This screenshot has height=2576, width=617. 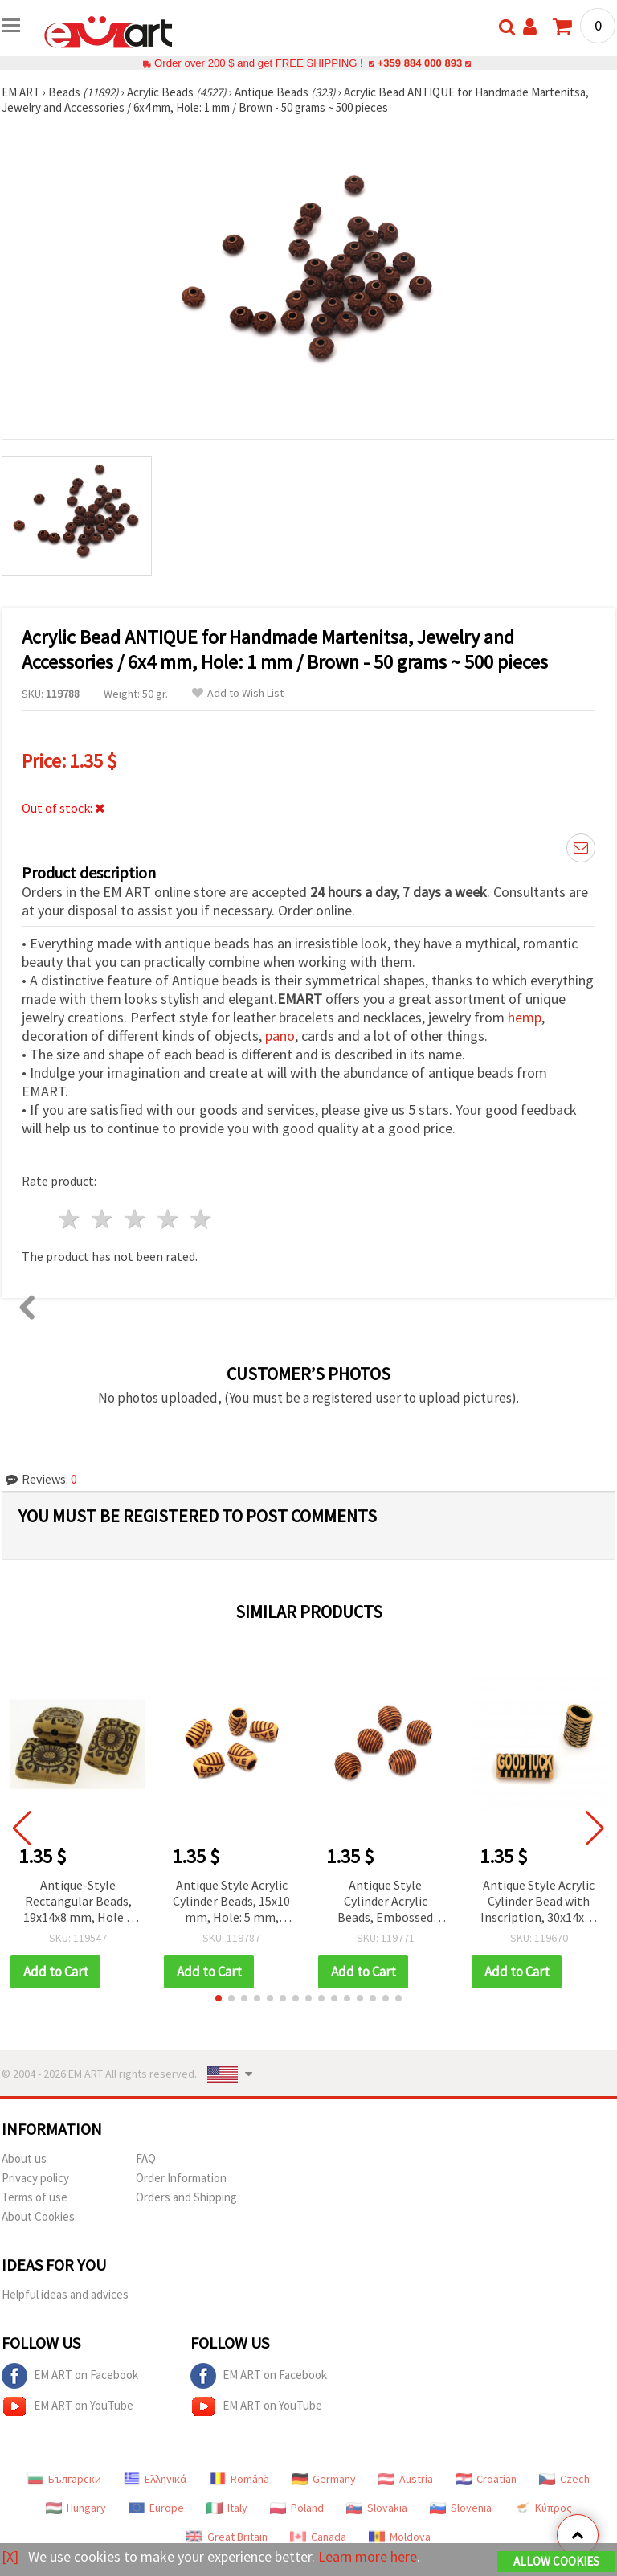 What do you see at coordinates (231, 1902) in the screenshot?
I see `Antique Style Acrylic Cylinder Beads, 15x10 mm, Hole: 5 mm, Brown, 50 grams (~55 pcs)` at bounding box center [231, 1902].